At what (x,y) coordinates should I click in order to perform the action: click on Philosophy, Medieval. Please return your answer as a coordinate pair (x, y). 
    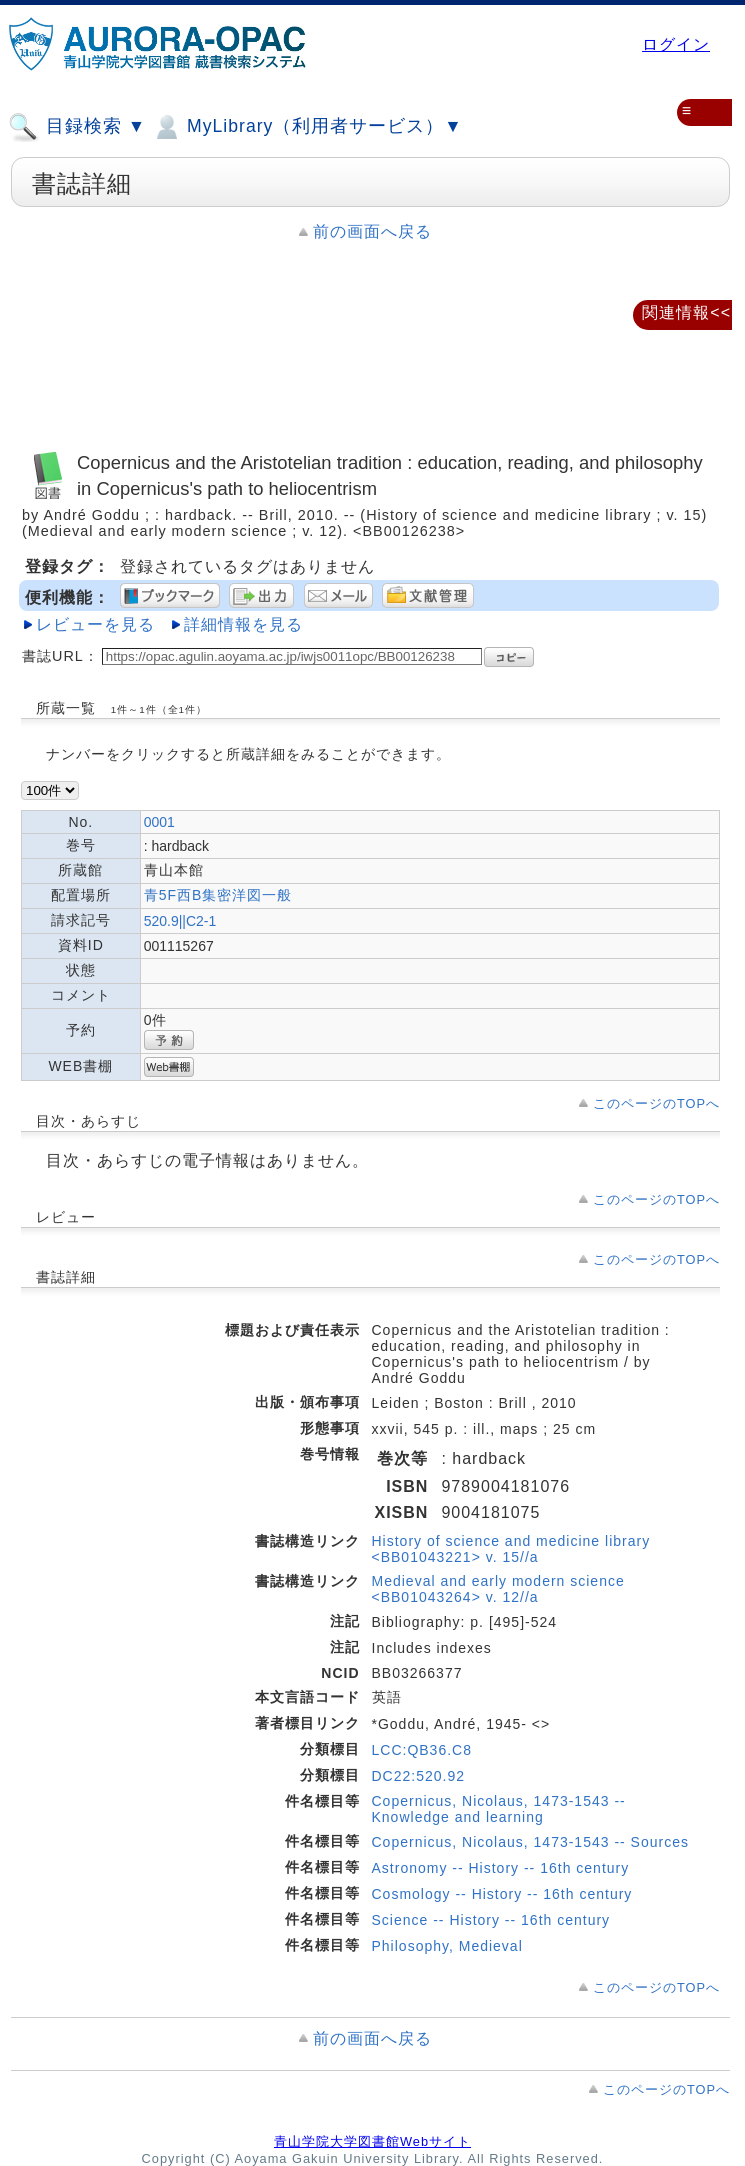
    Looking at the image, I should click on (447, 1946).